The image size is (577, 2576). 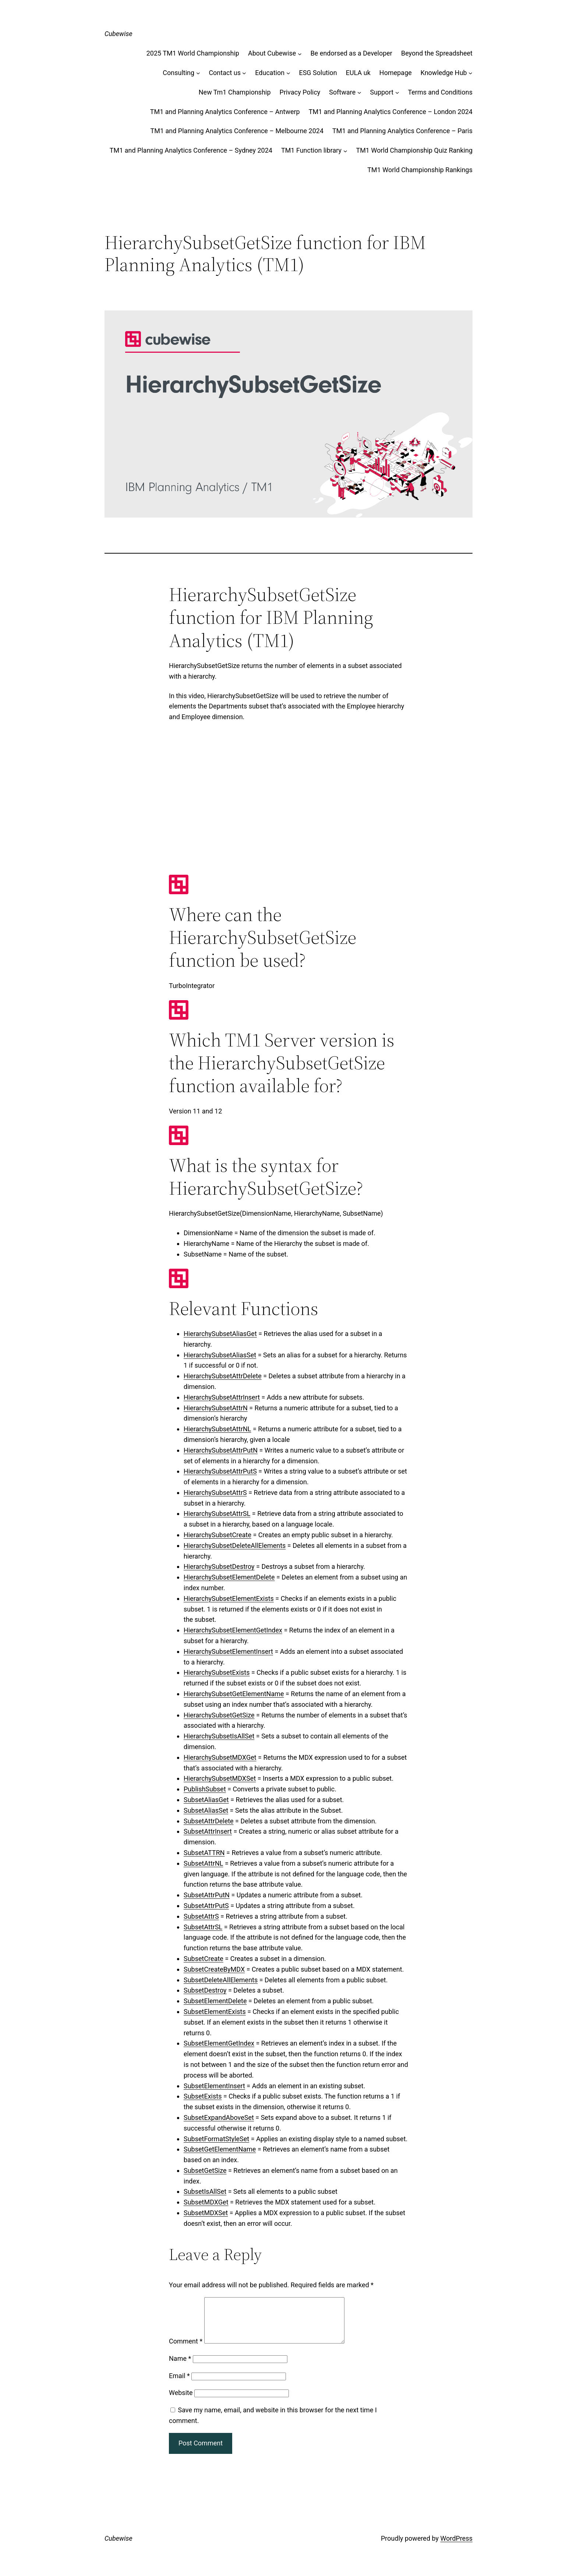 I want to click on SubsetGetSize, so click(x=205, y=2170).